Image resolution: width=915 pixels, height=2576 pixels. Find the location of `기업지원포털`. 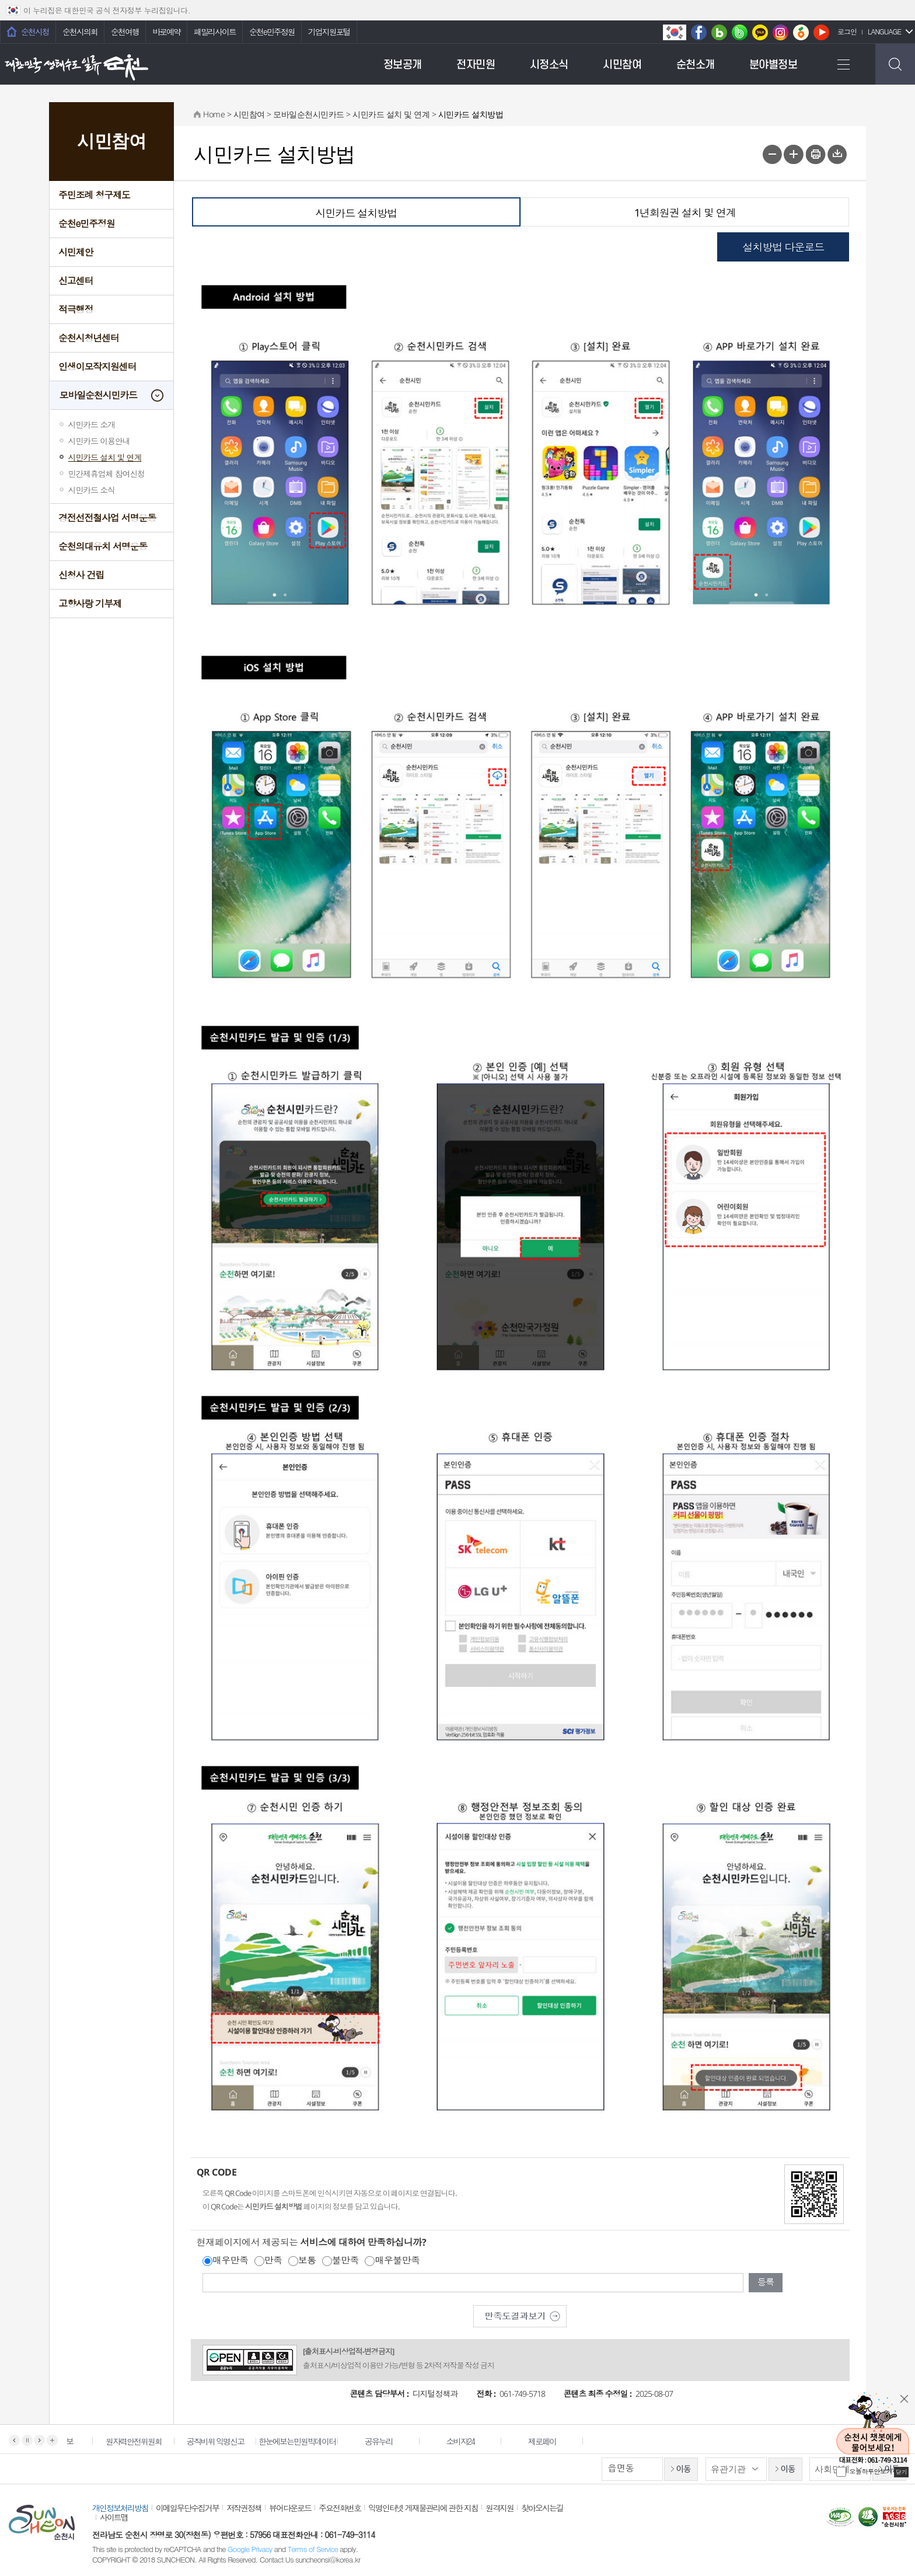

기업지원포털 is located at coordinates (329, 31).